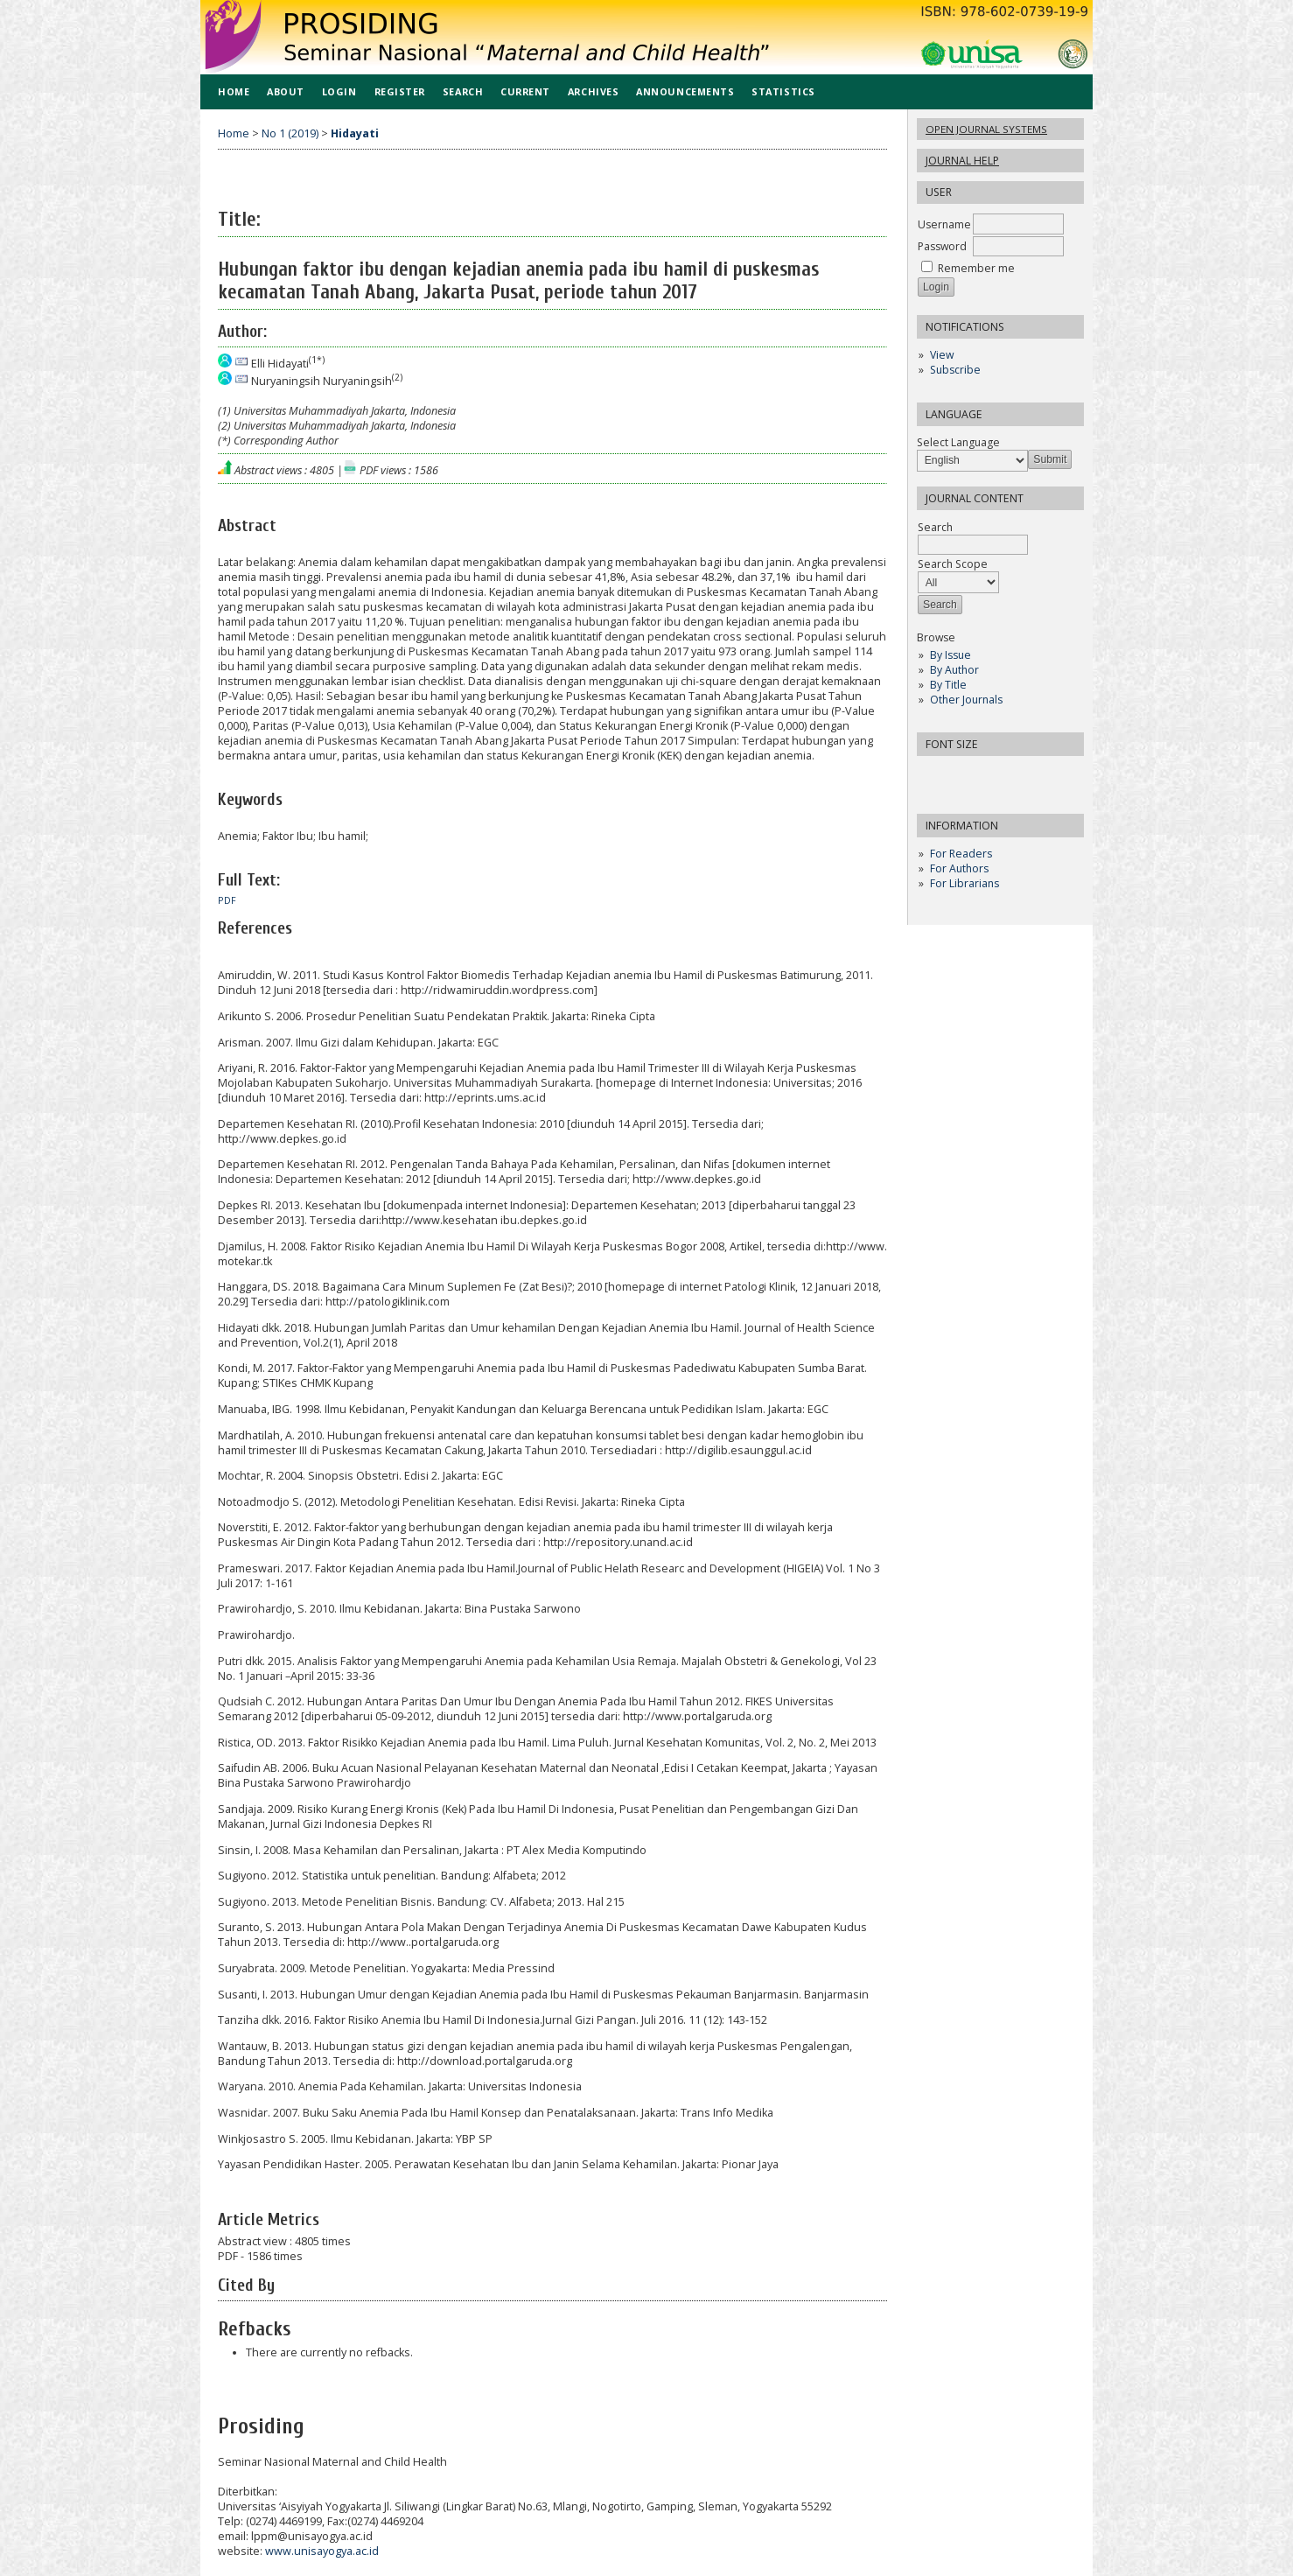 The height and width of the screenshot is (2576, 1293). What do you see at coordinates (964, 883) in the screenshot?
I see `For Librarians` at bounding box center [964, 883].